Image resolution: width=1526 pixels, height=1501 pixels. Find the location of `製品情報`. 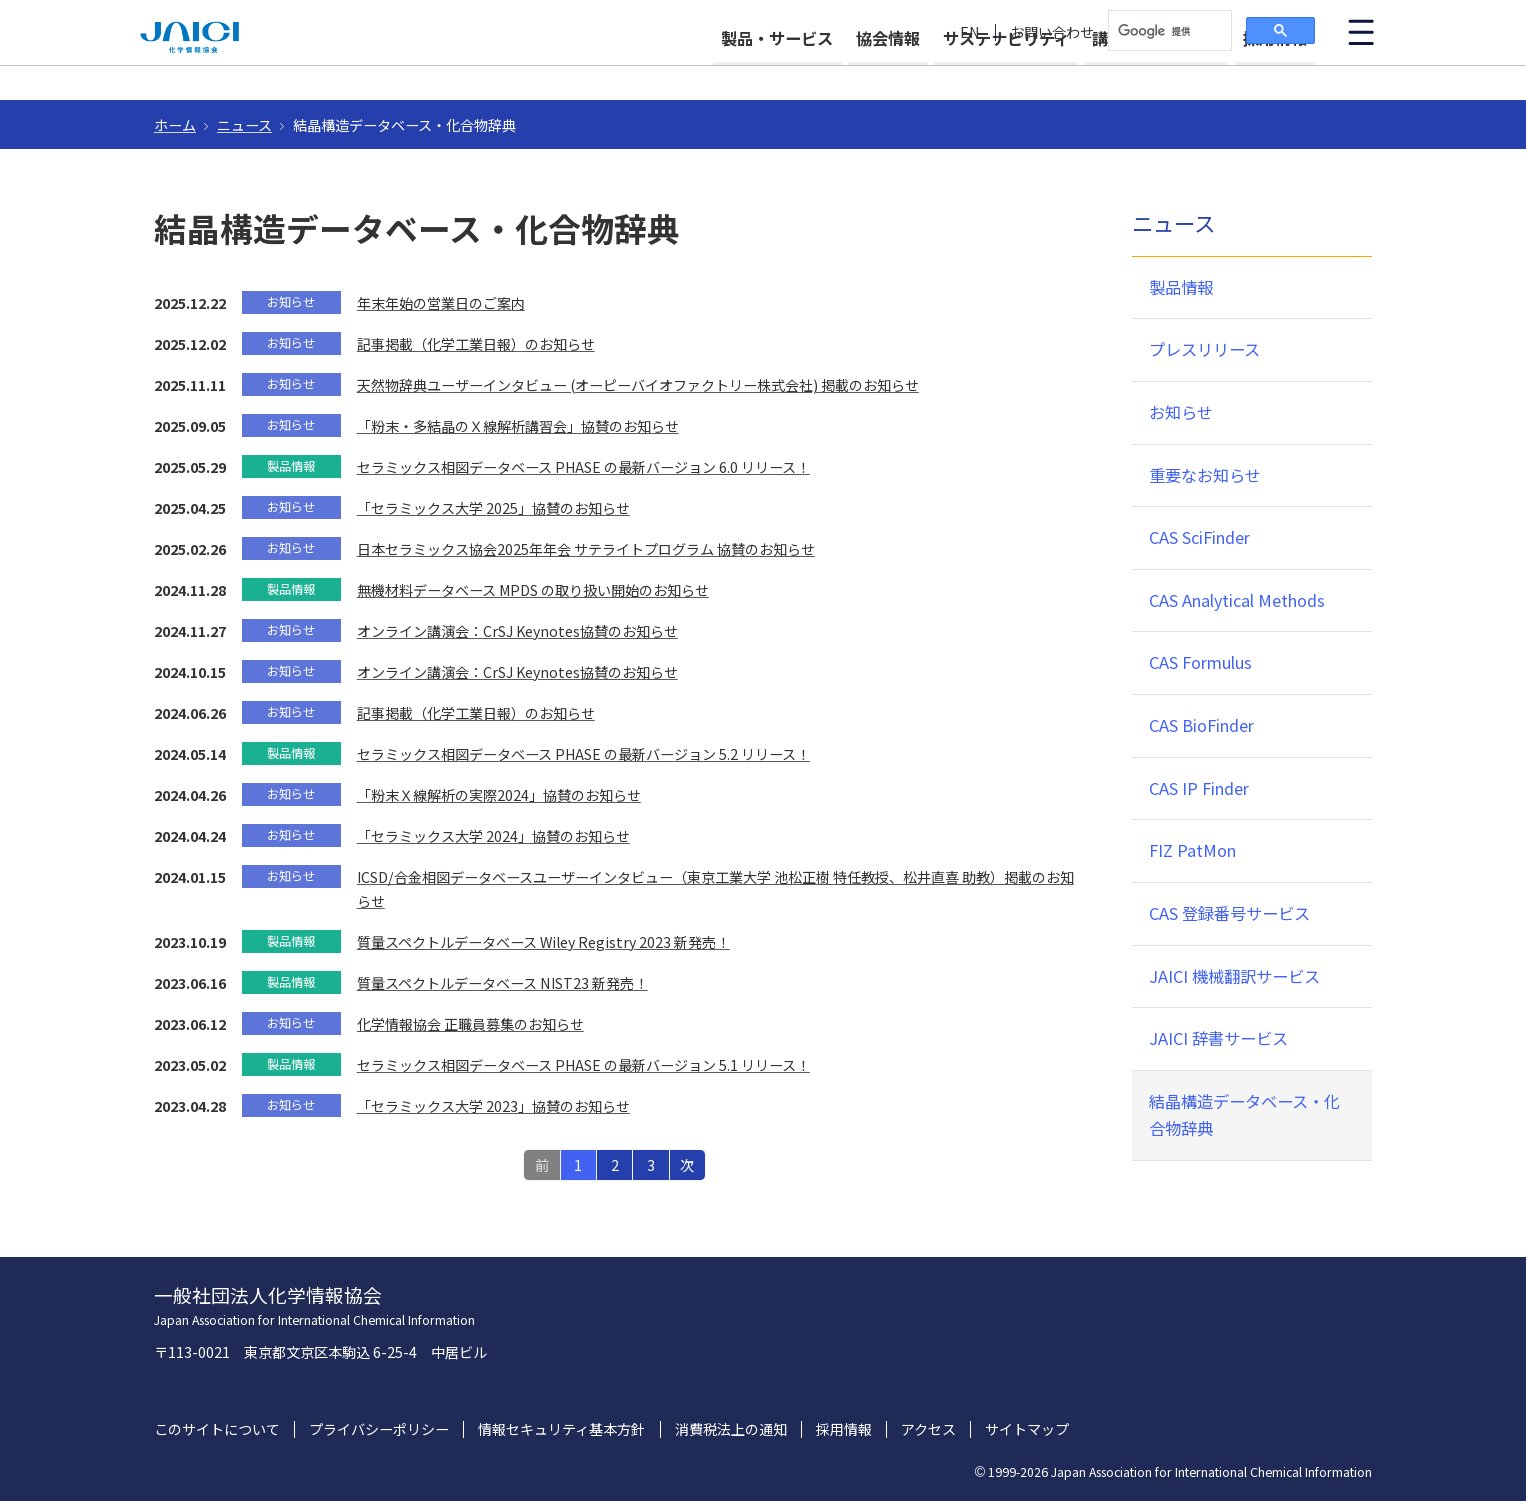

製品情報 is located at coordinates (1181, 287).